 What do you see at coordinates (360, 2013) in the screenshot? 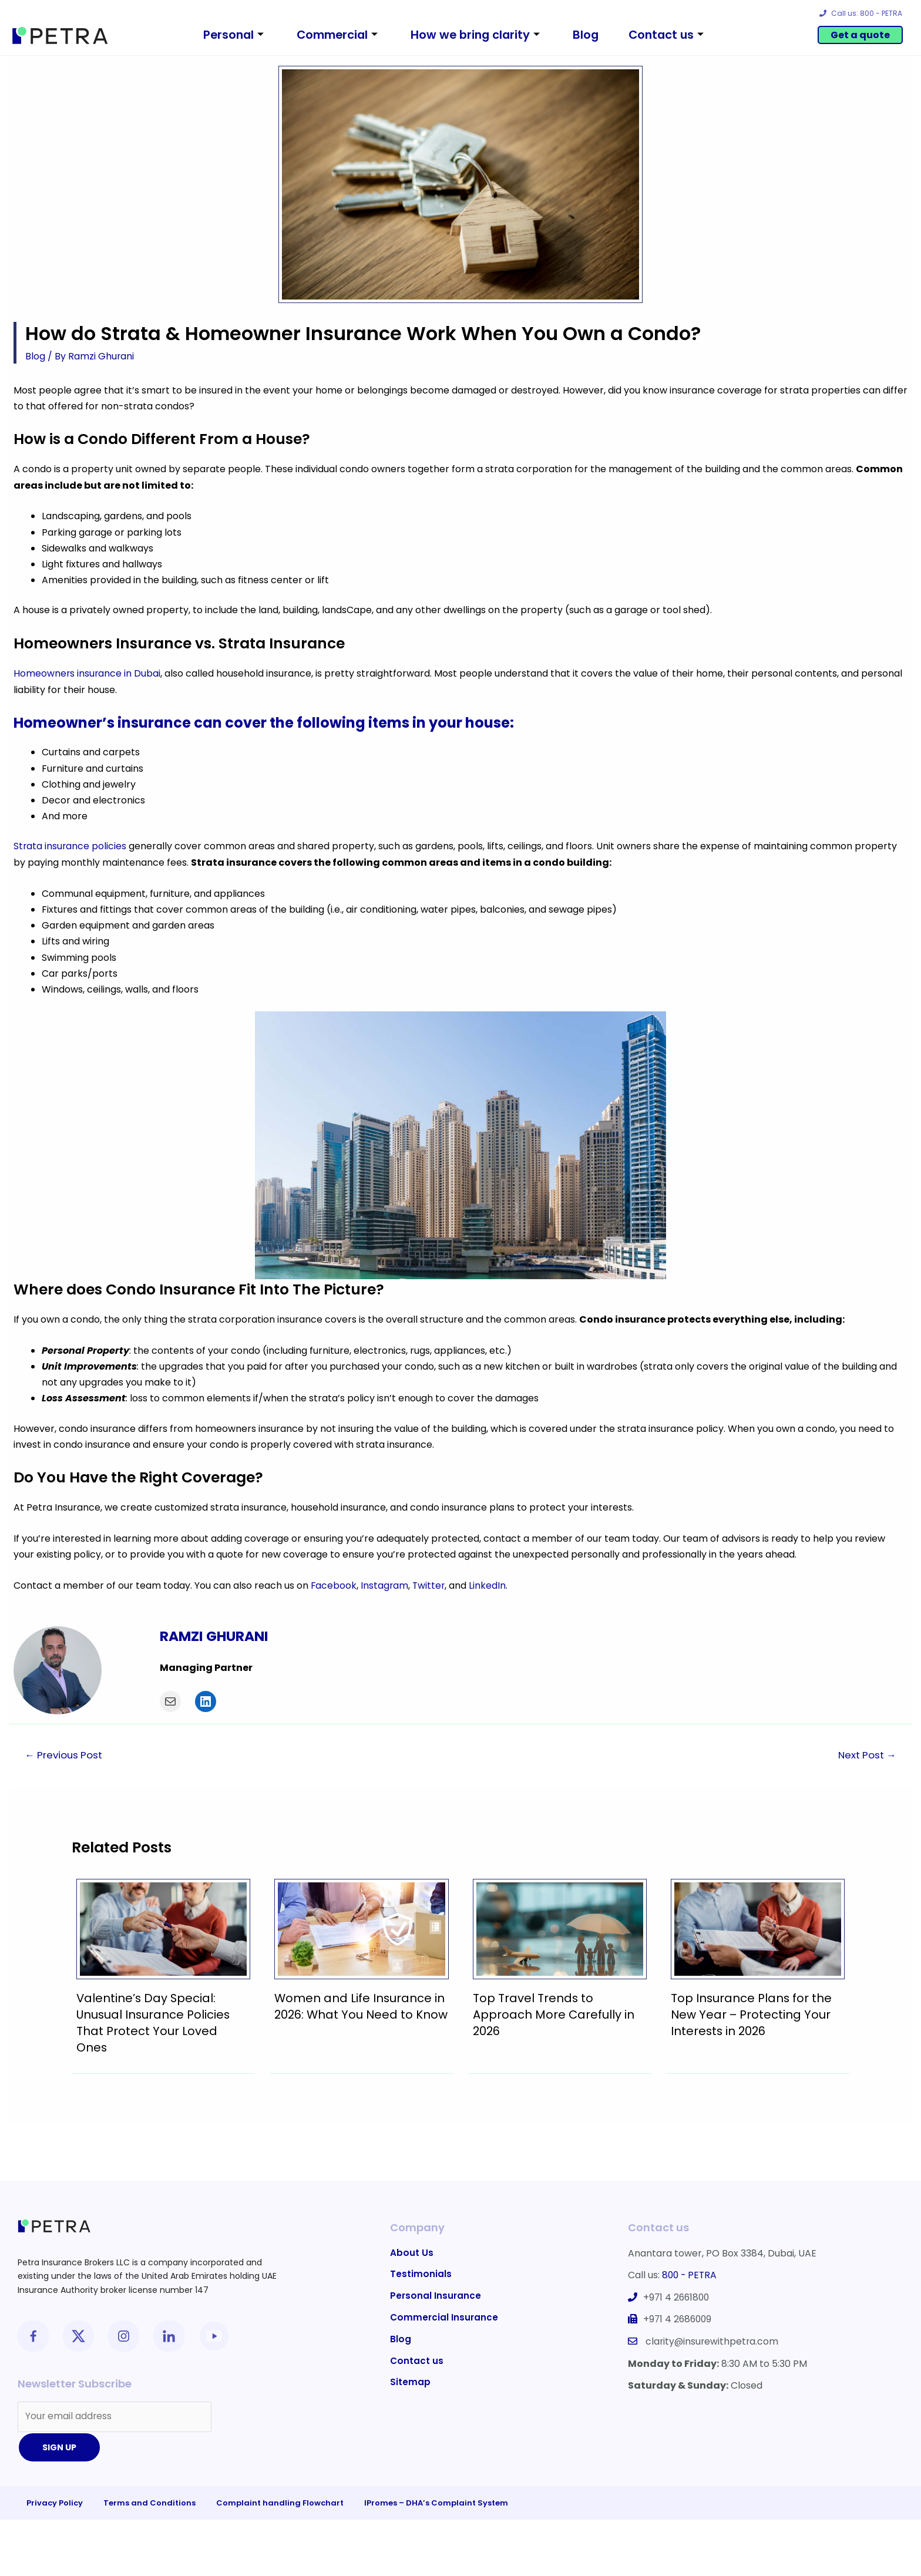
I see `Women and Life Insurance in 2026: What You Need to Know` at bounding box center [360, 2013].